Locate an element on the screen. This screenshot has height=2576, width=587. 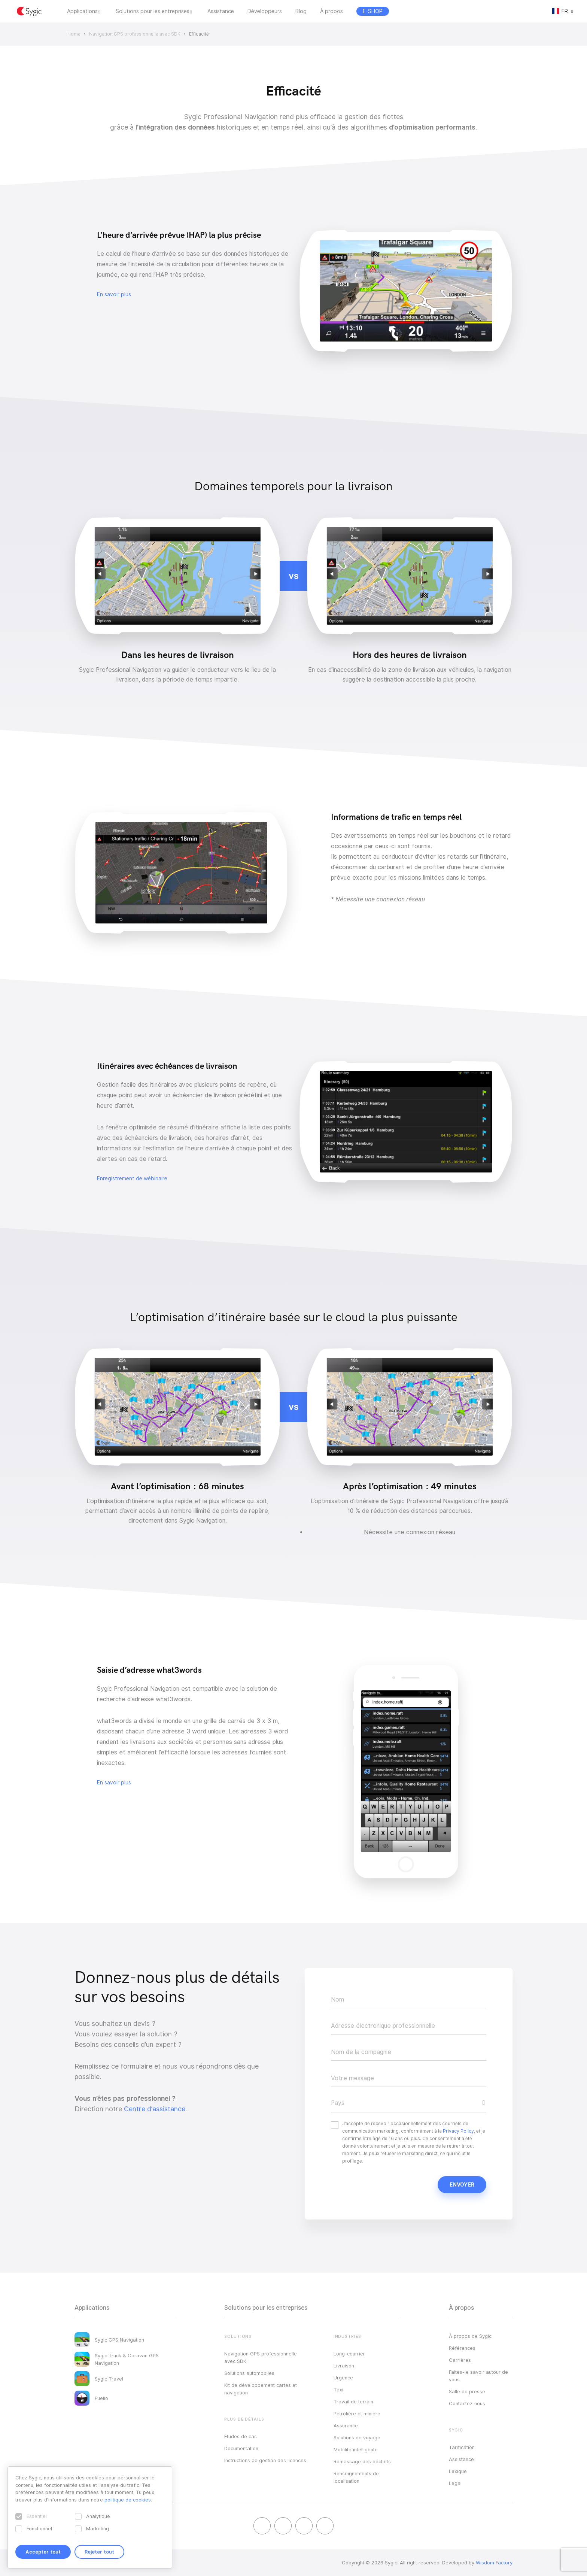
Taxi is located at coordinates (338, 2390).